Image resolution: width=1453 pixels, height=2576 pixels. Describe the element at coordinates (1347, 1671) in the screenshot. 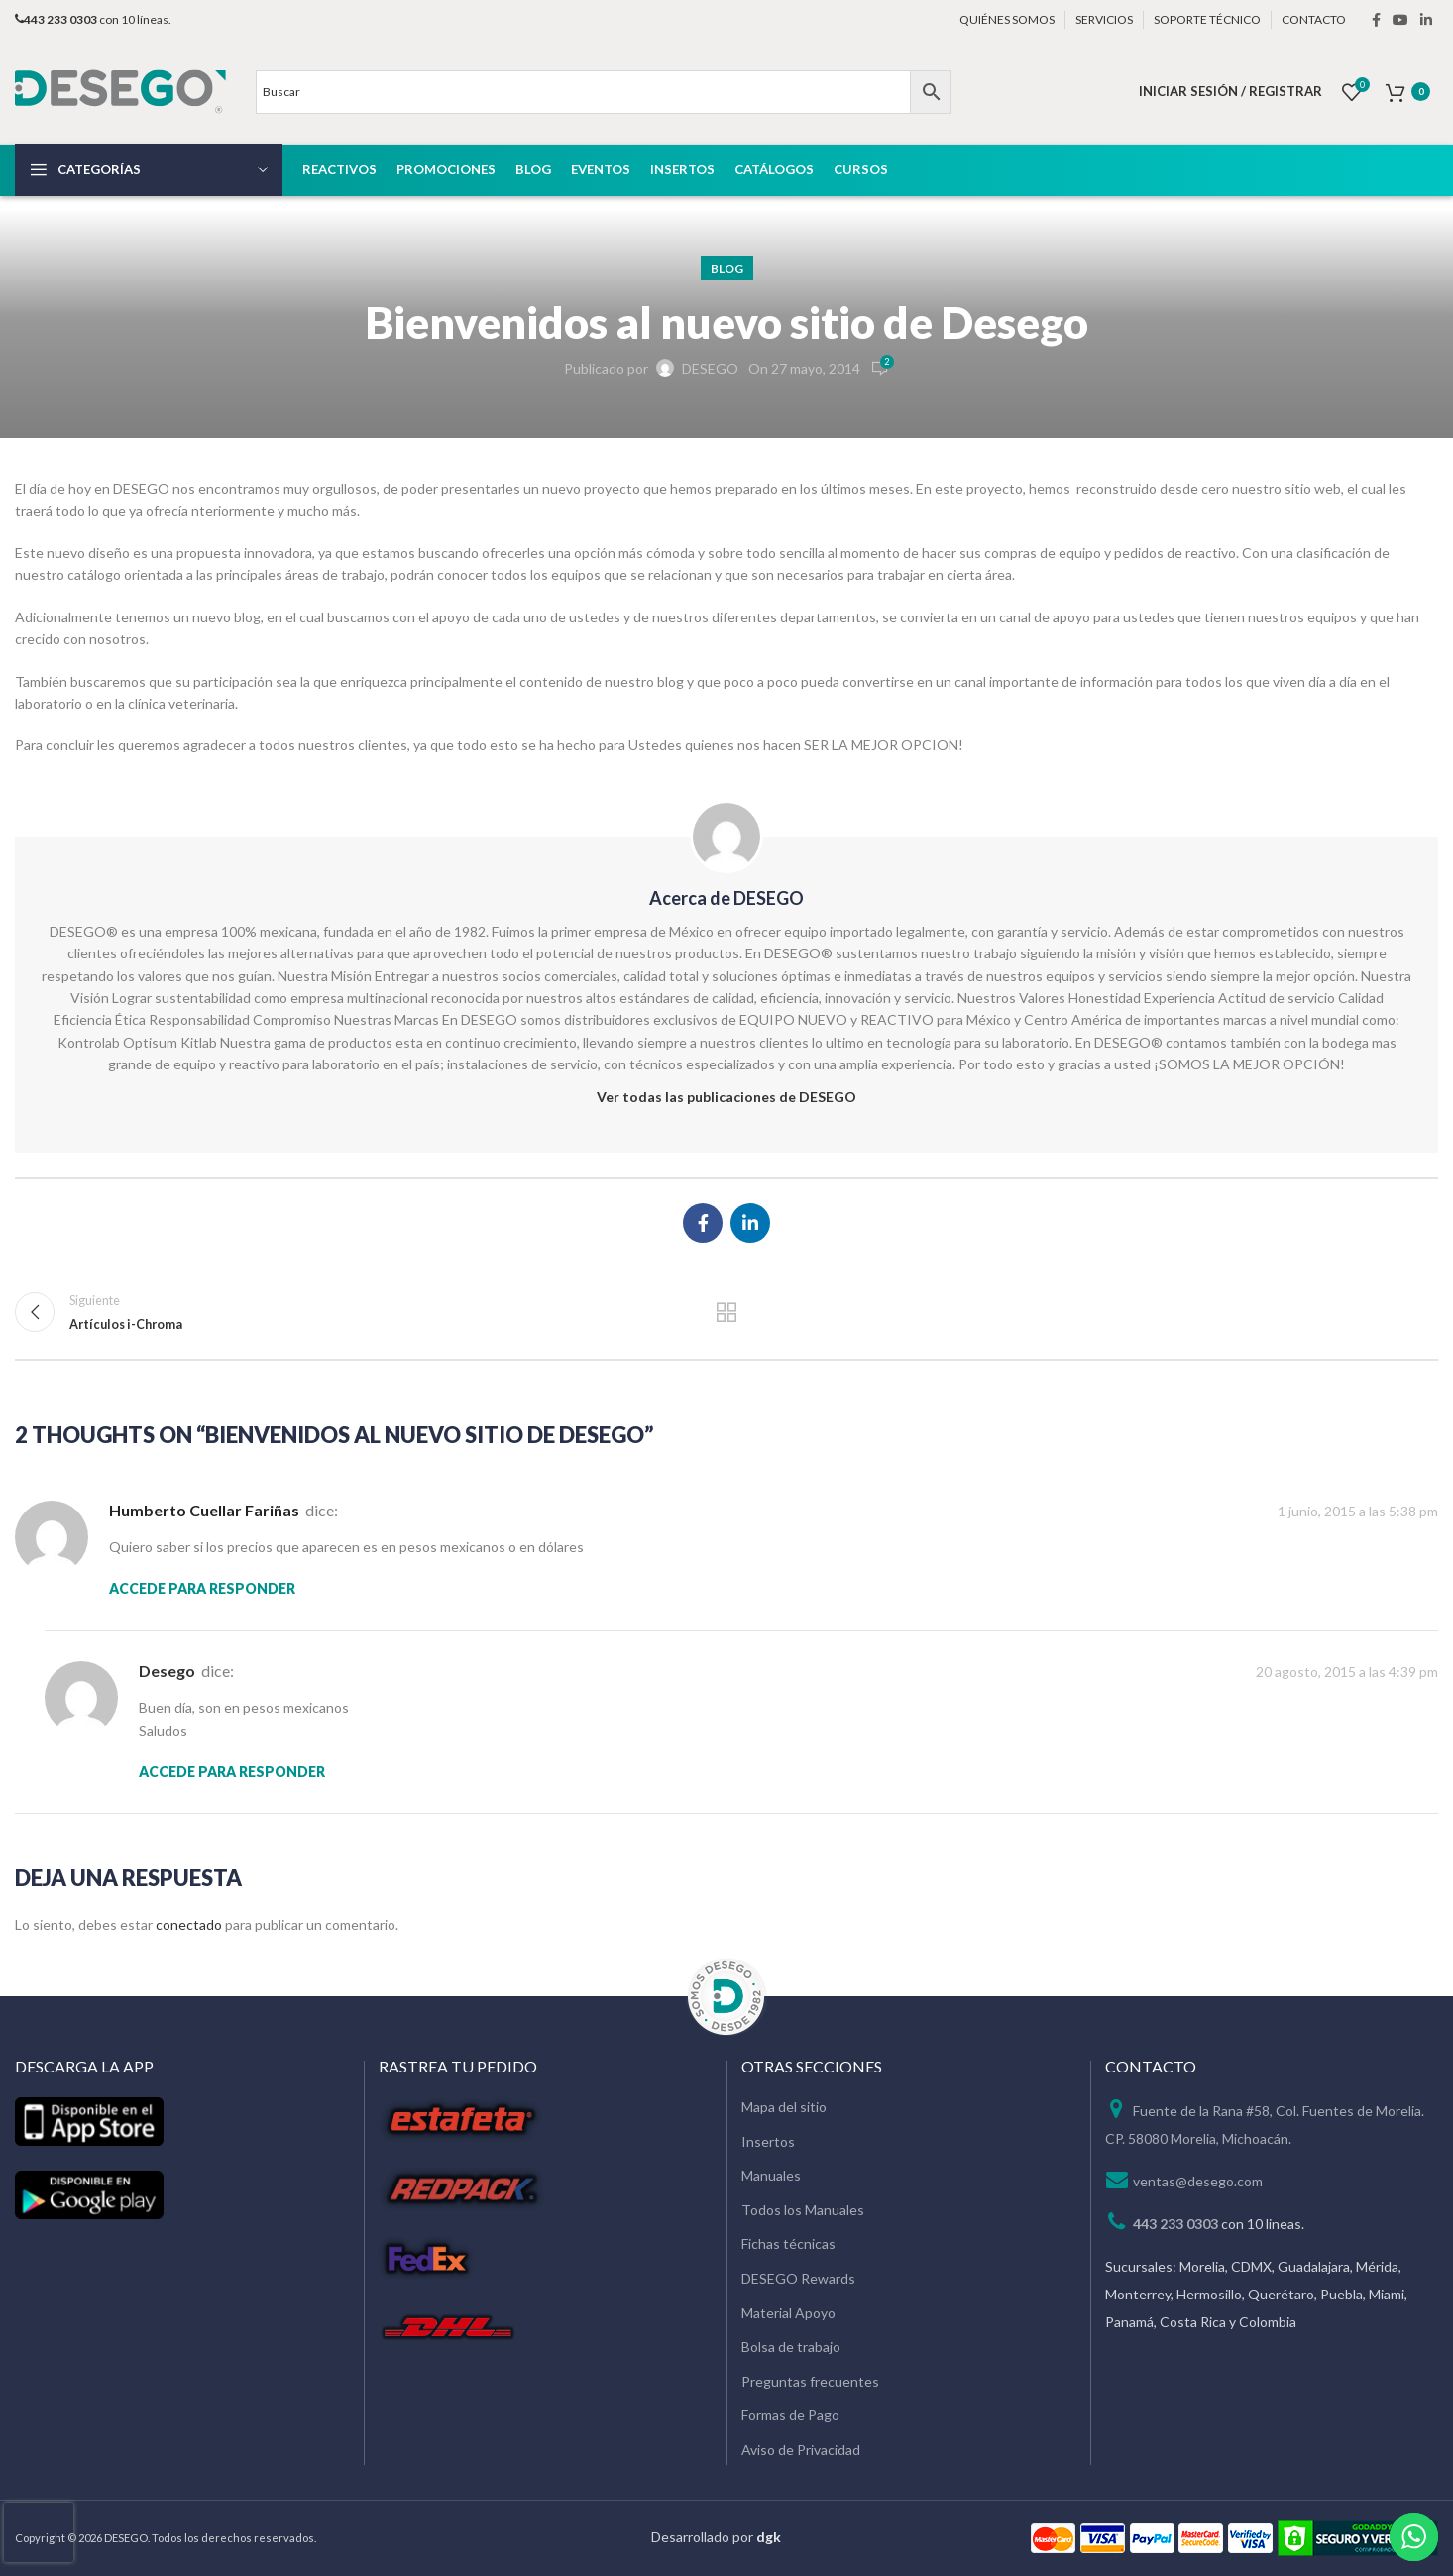

I see `20 agosto, 2015 a las 4:39 pm` at that location.